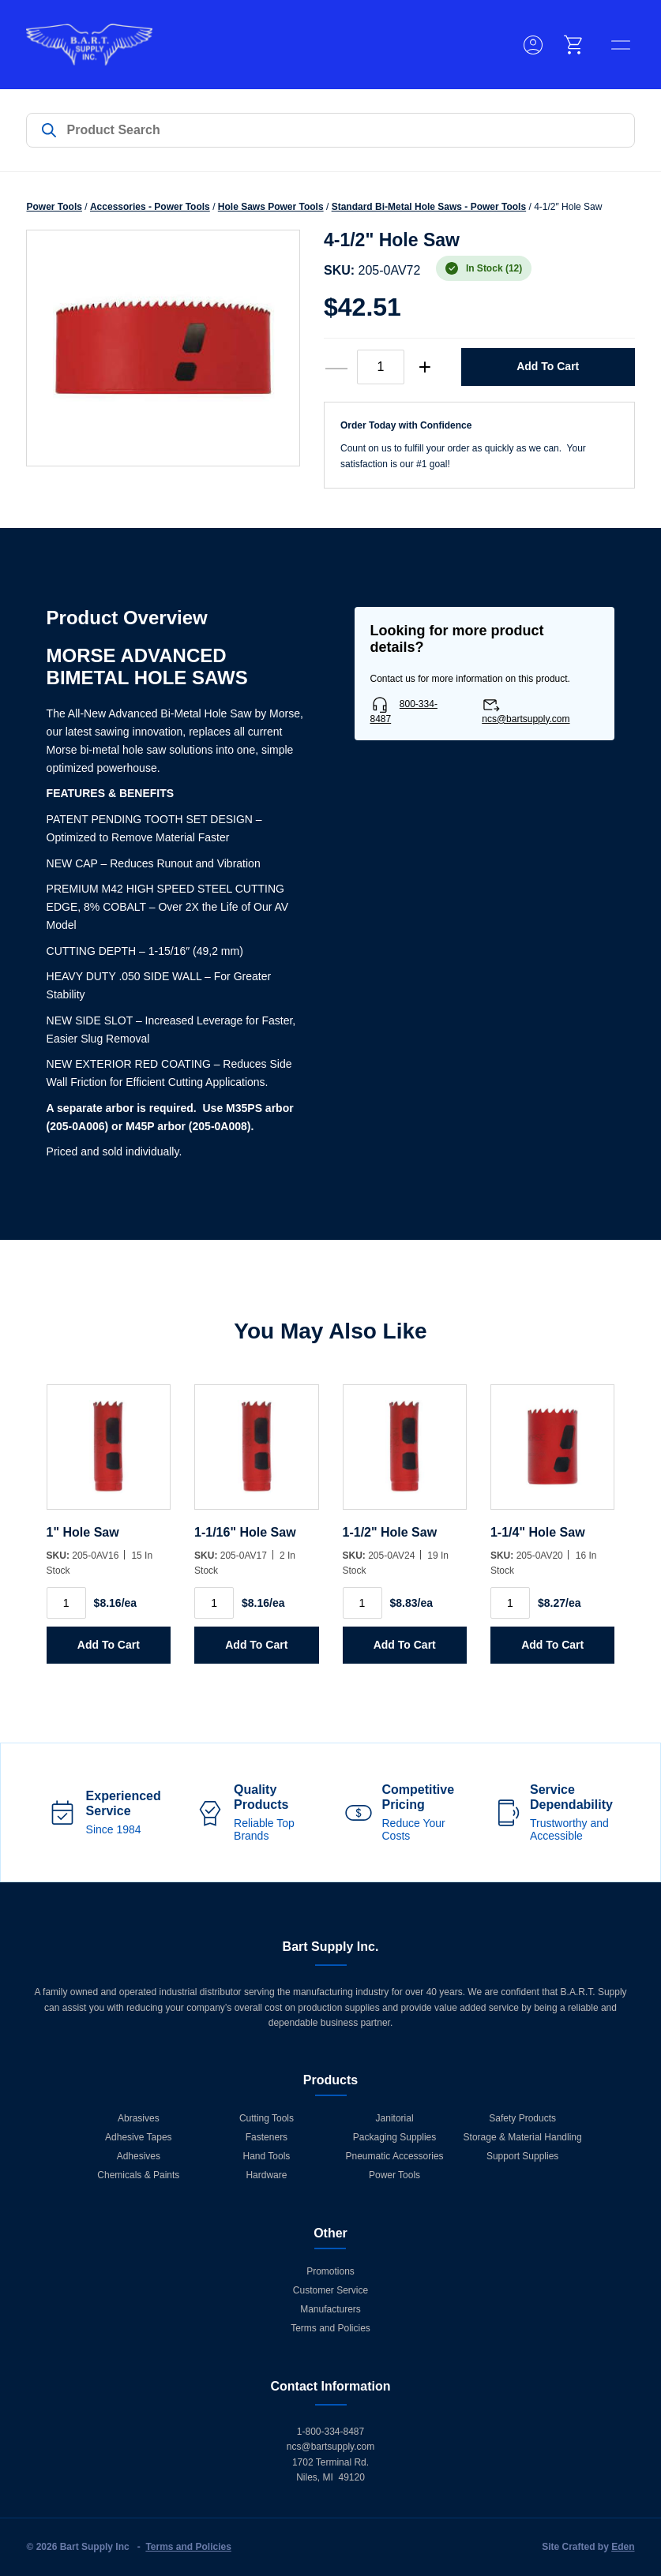 The image size is (661, 2576). Describe the element at coordinates (109, 1455) in the screenshot. I see `[1]` at that location.